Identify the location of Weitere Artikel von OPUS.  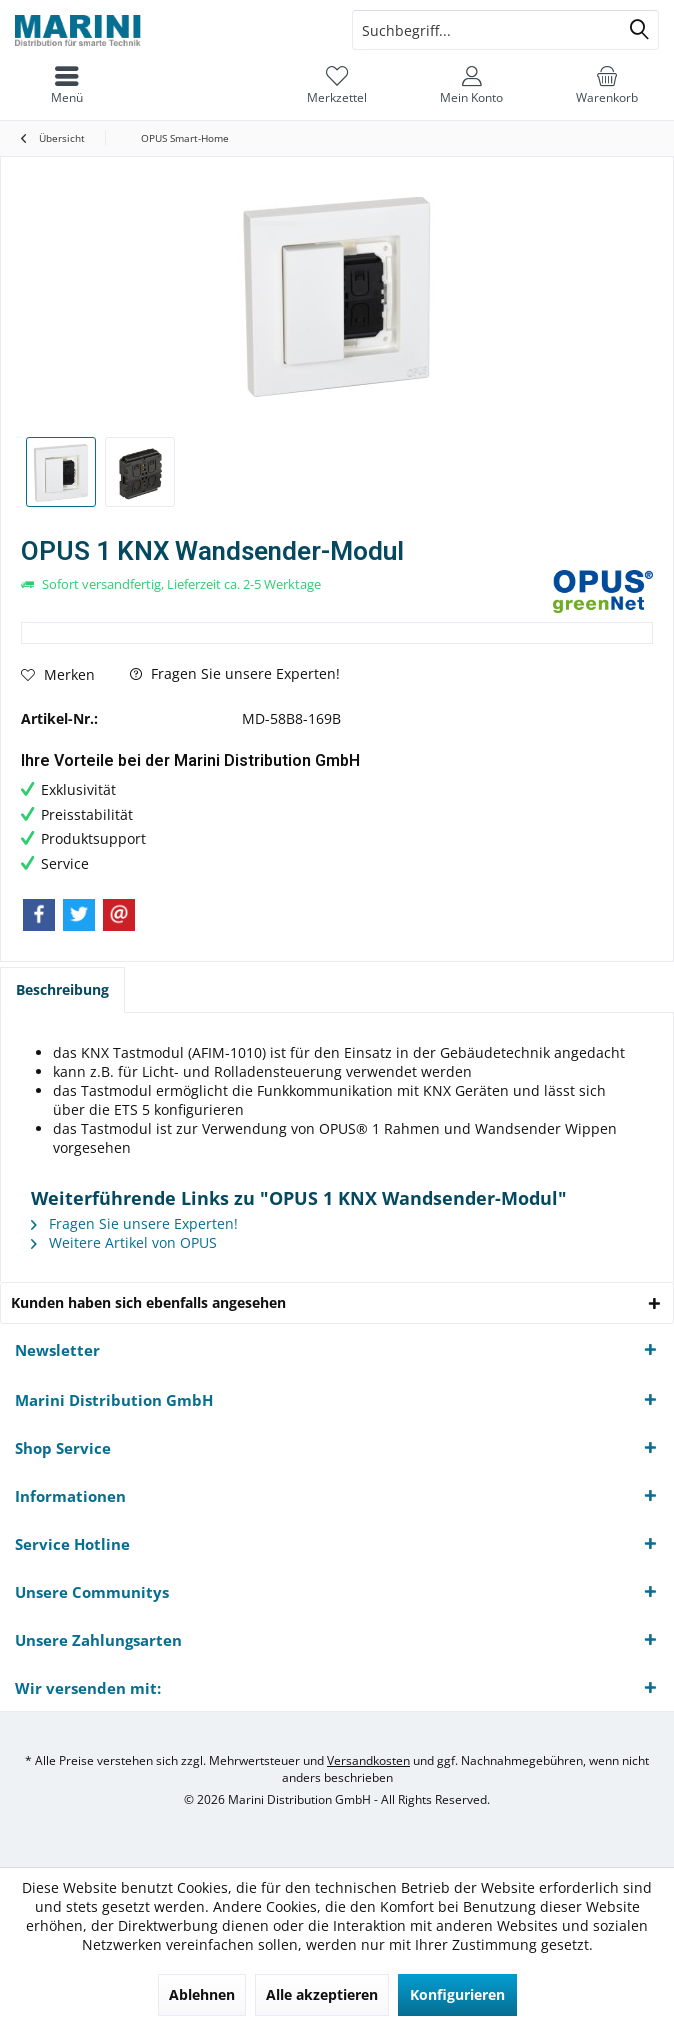
(124, 1242).